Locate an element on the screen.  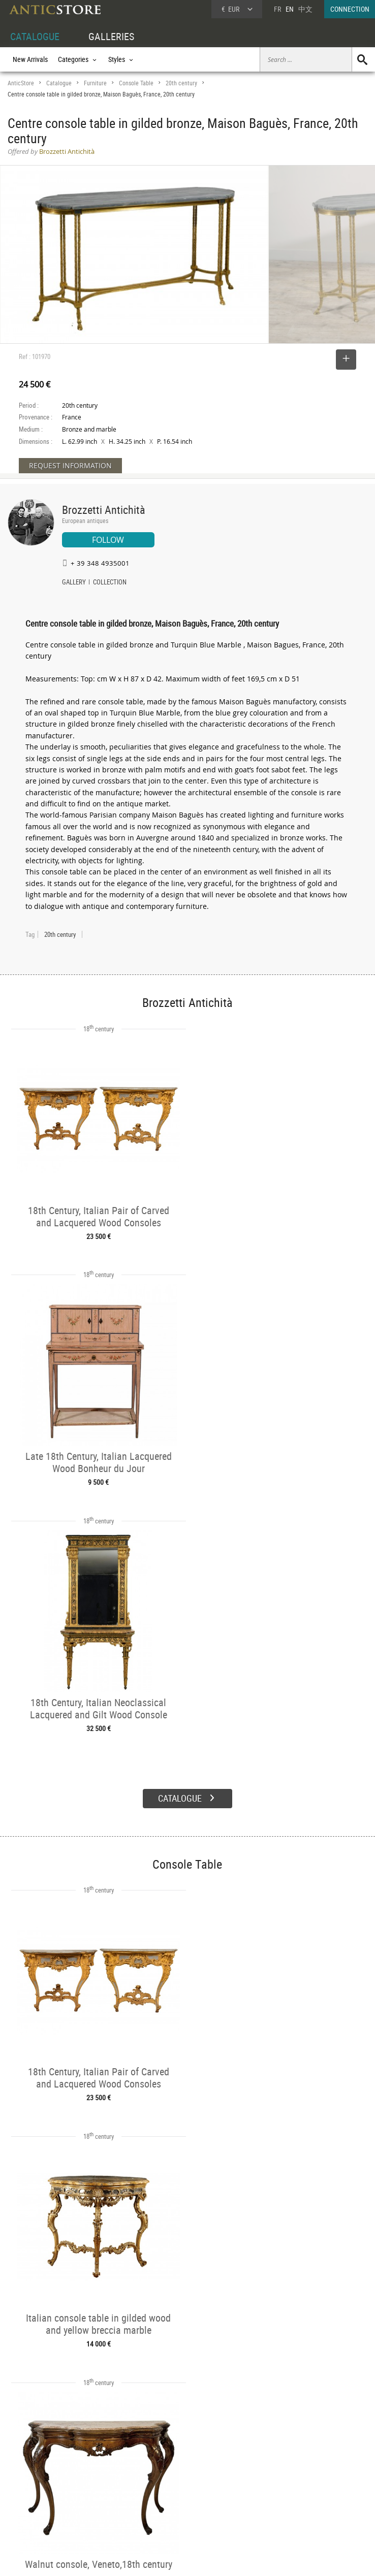
CONNECTION is located at coordinates (349, 9).